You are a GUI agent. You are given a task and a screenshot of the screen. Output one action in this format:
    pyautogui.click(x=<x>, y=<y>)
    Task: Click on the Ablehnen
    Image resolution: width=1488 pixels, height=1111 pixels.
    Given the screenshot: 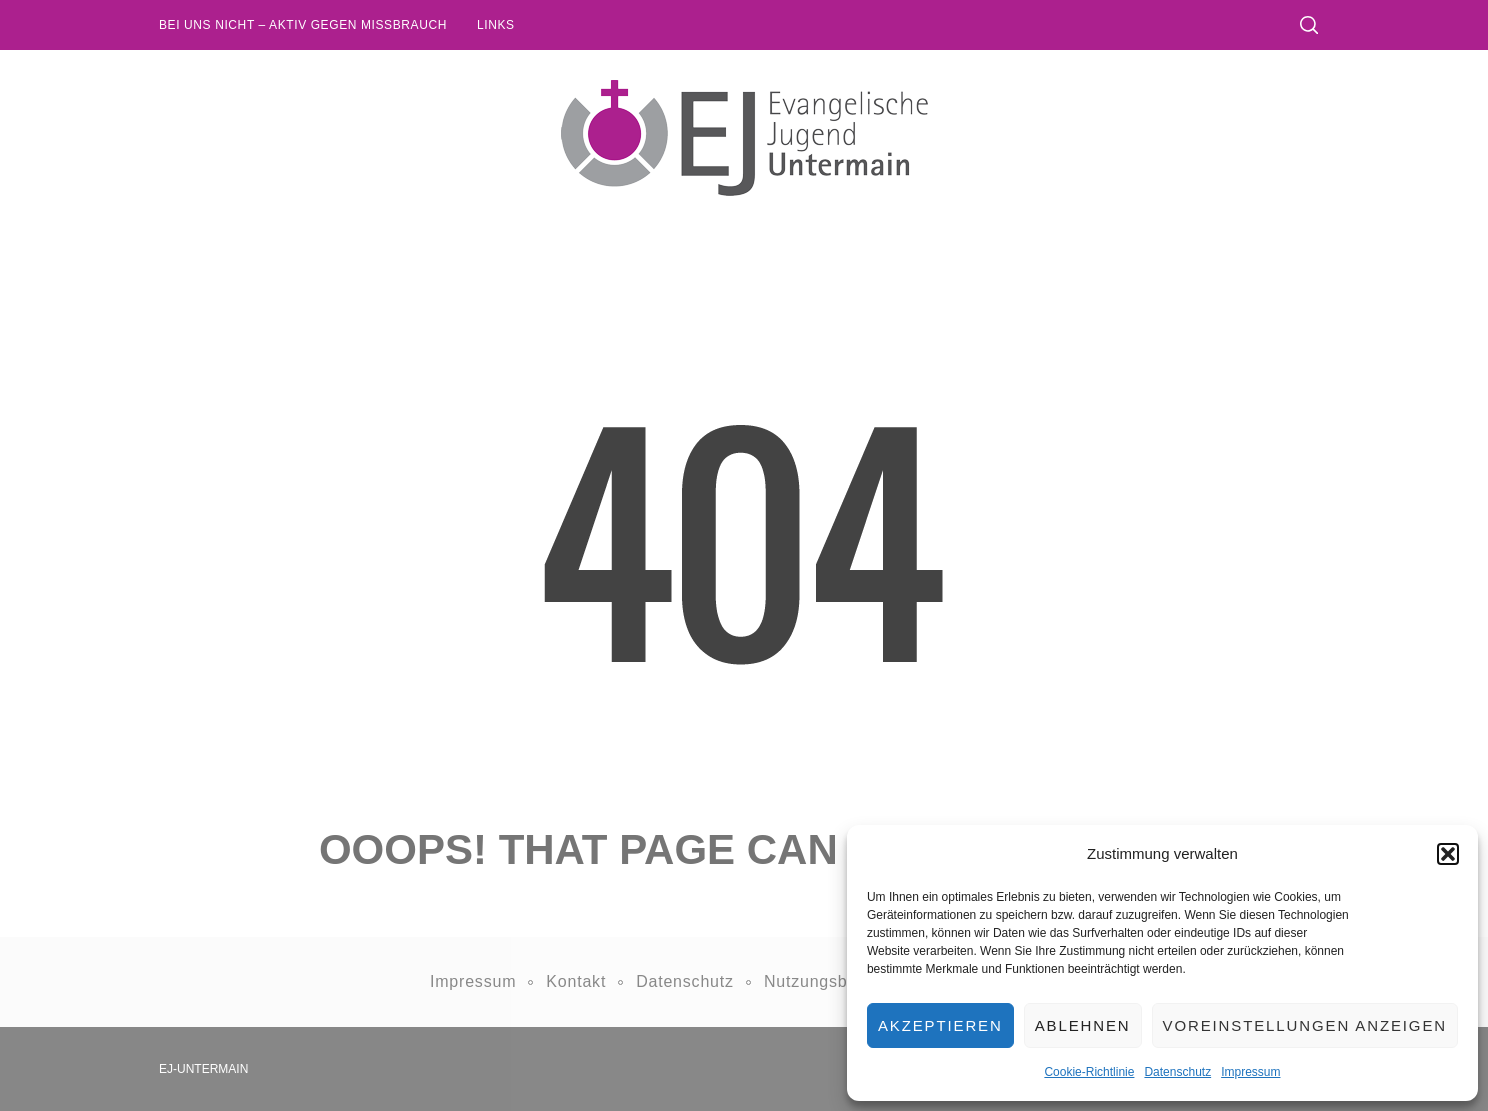 What is the action you would take?
    pyautogui.click(x=1083, y=1025)
    